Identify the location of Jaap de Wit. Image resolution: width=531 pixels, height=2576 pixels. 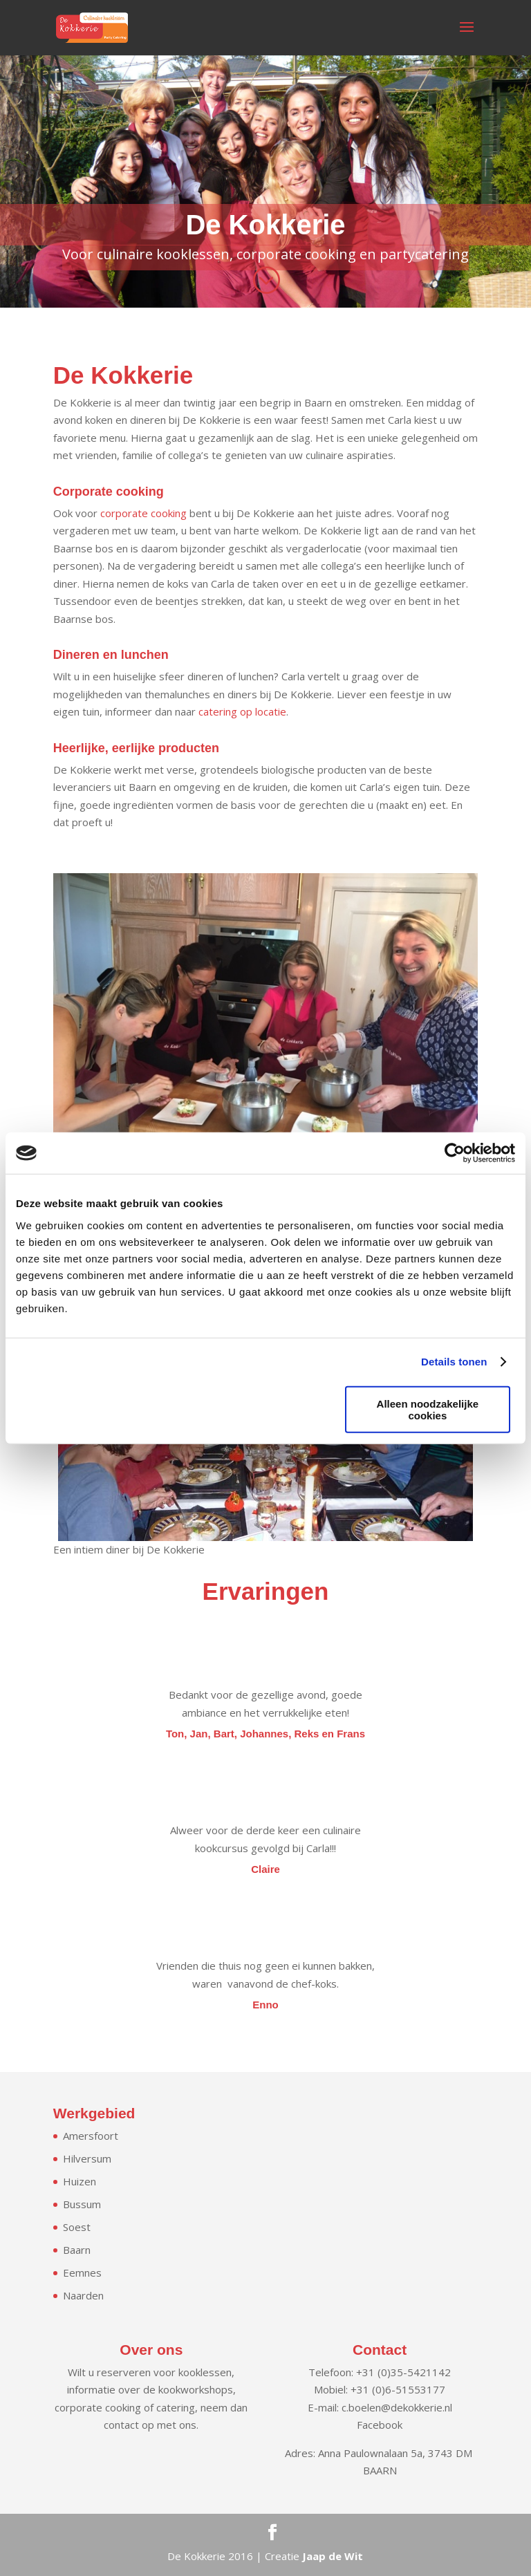
(332, 2556).